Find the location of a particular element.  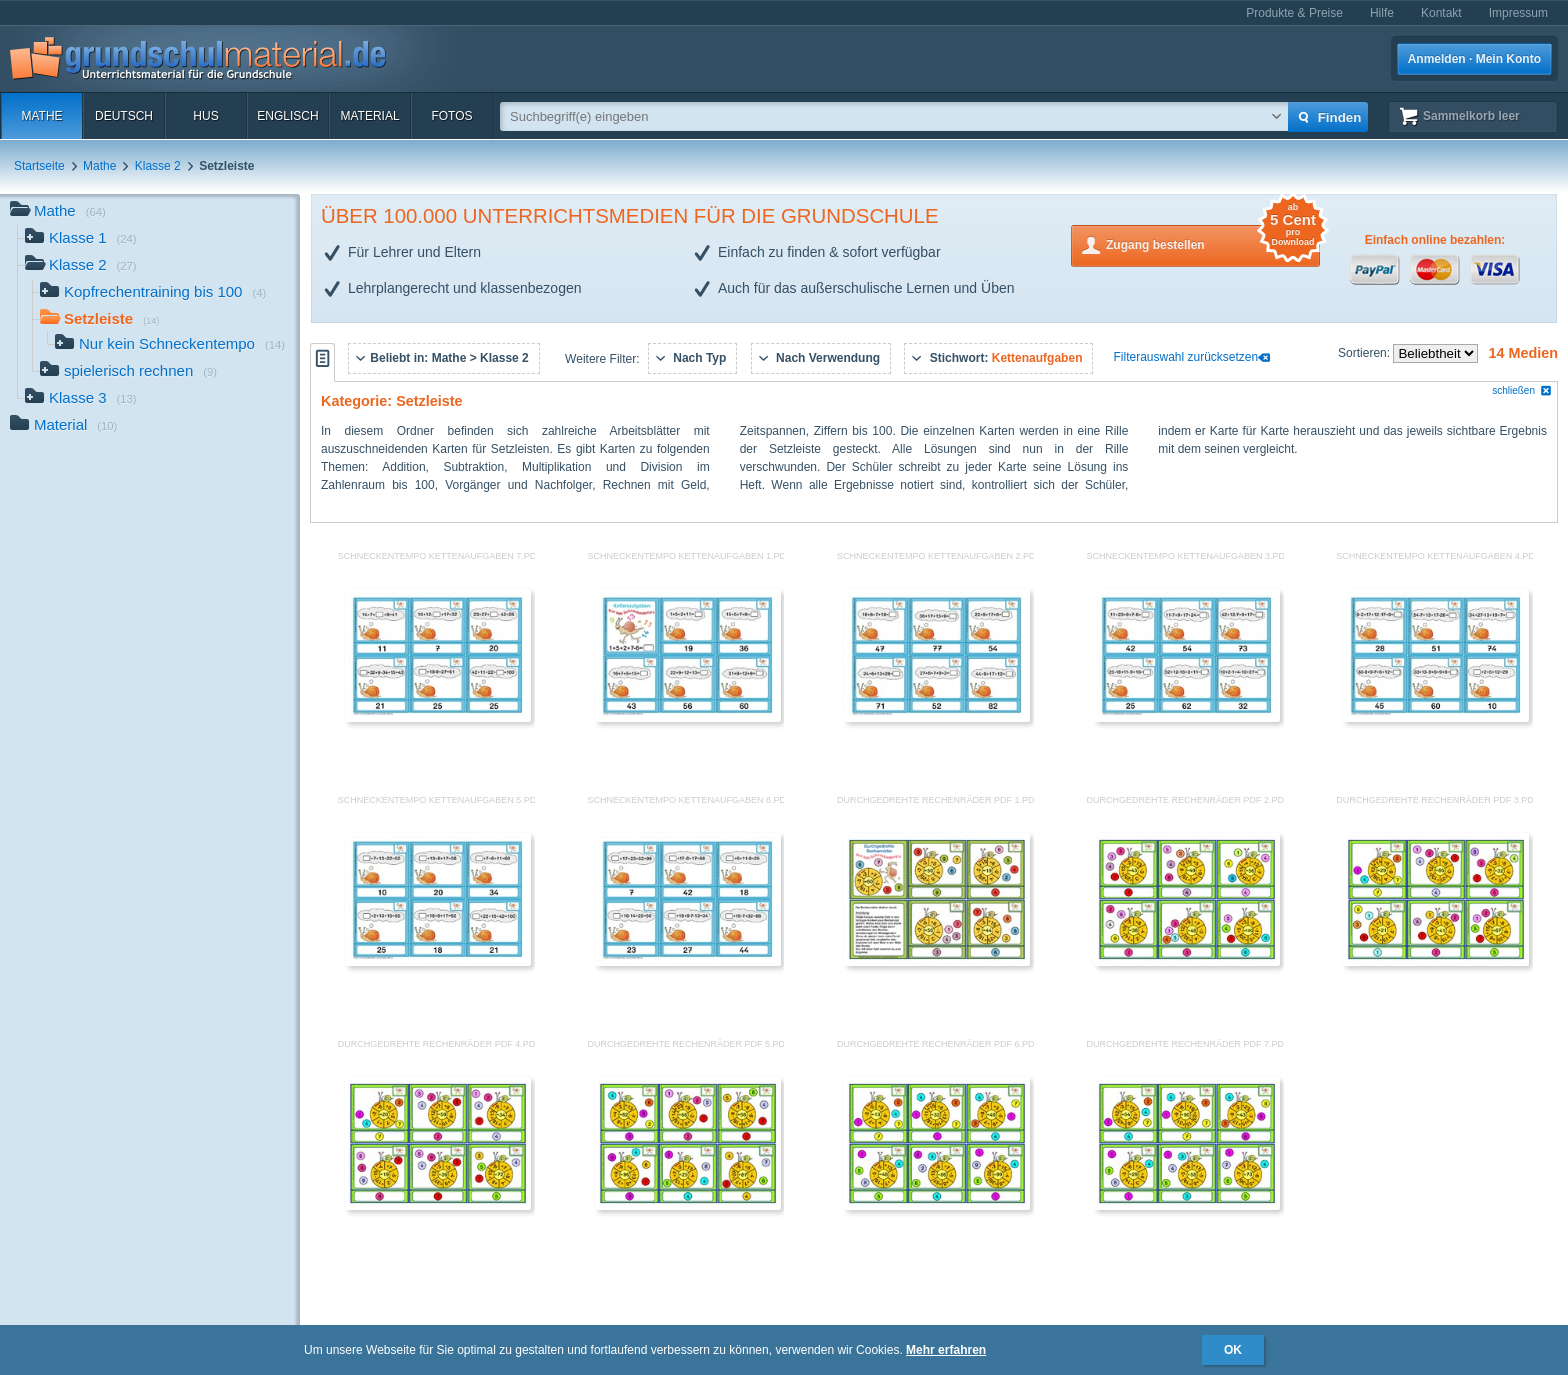

Kontakt is located at coordinates (1441, 13).